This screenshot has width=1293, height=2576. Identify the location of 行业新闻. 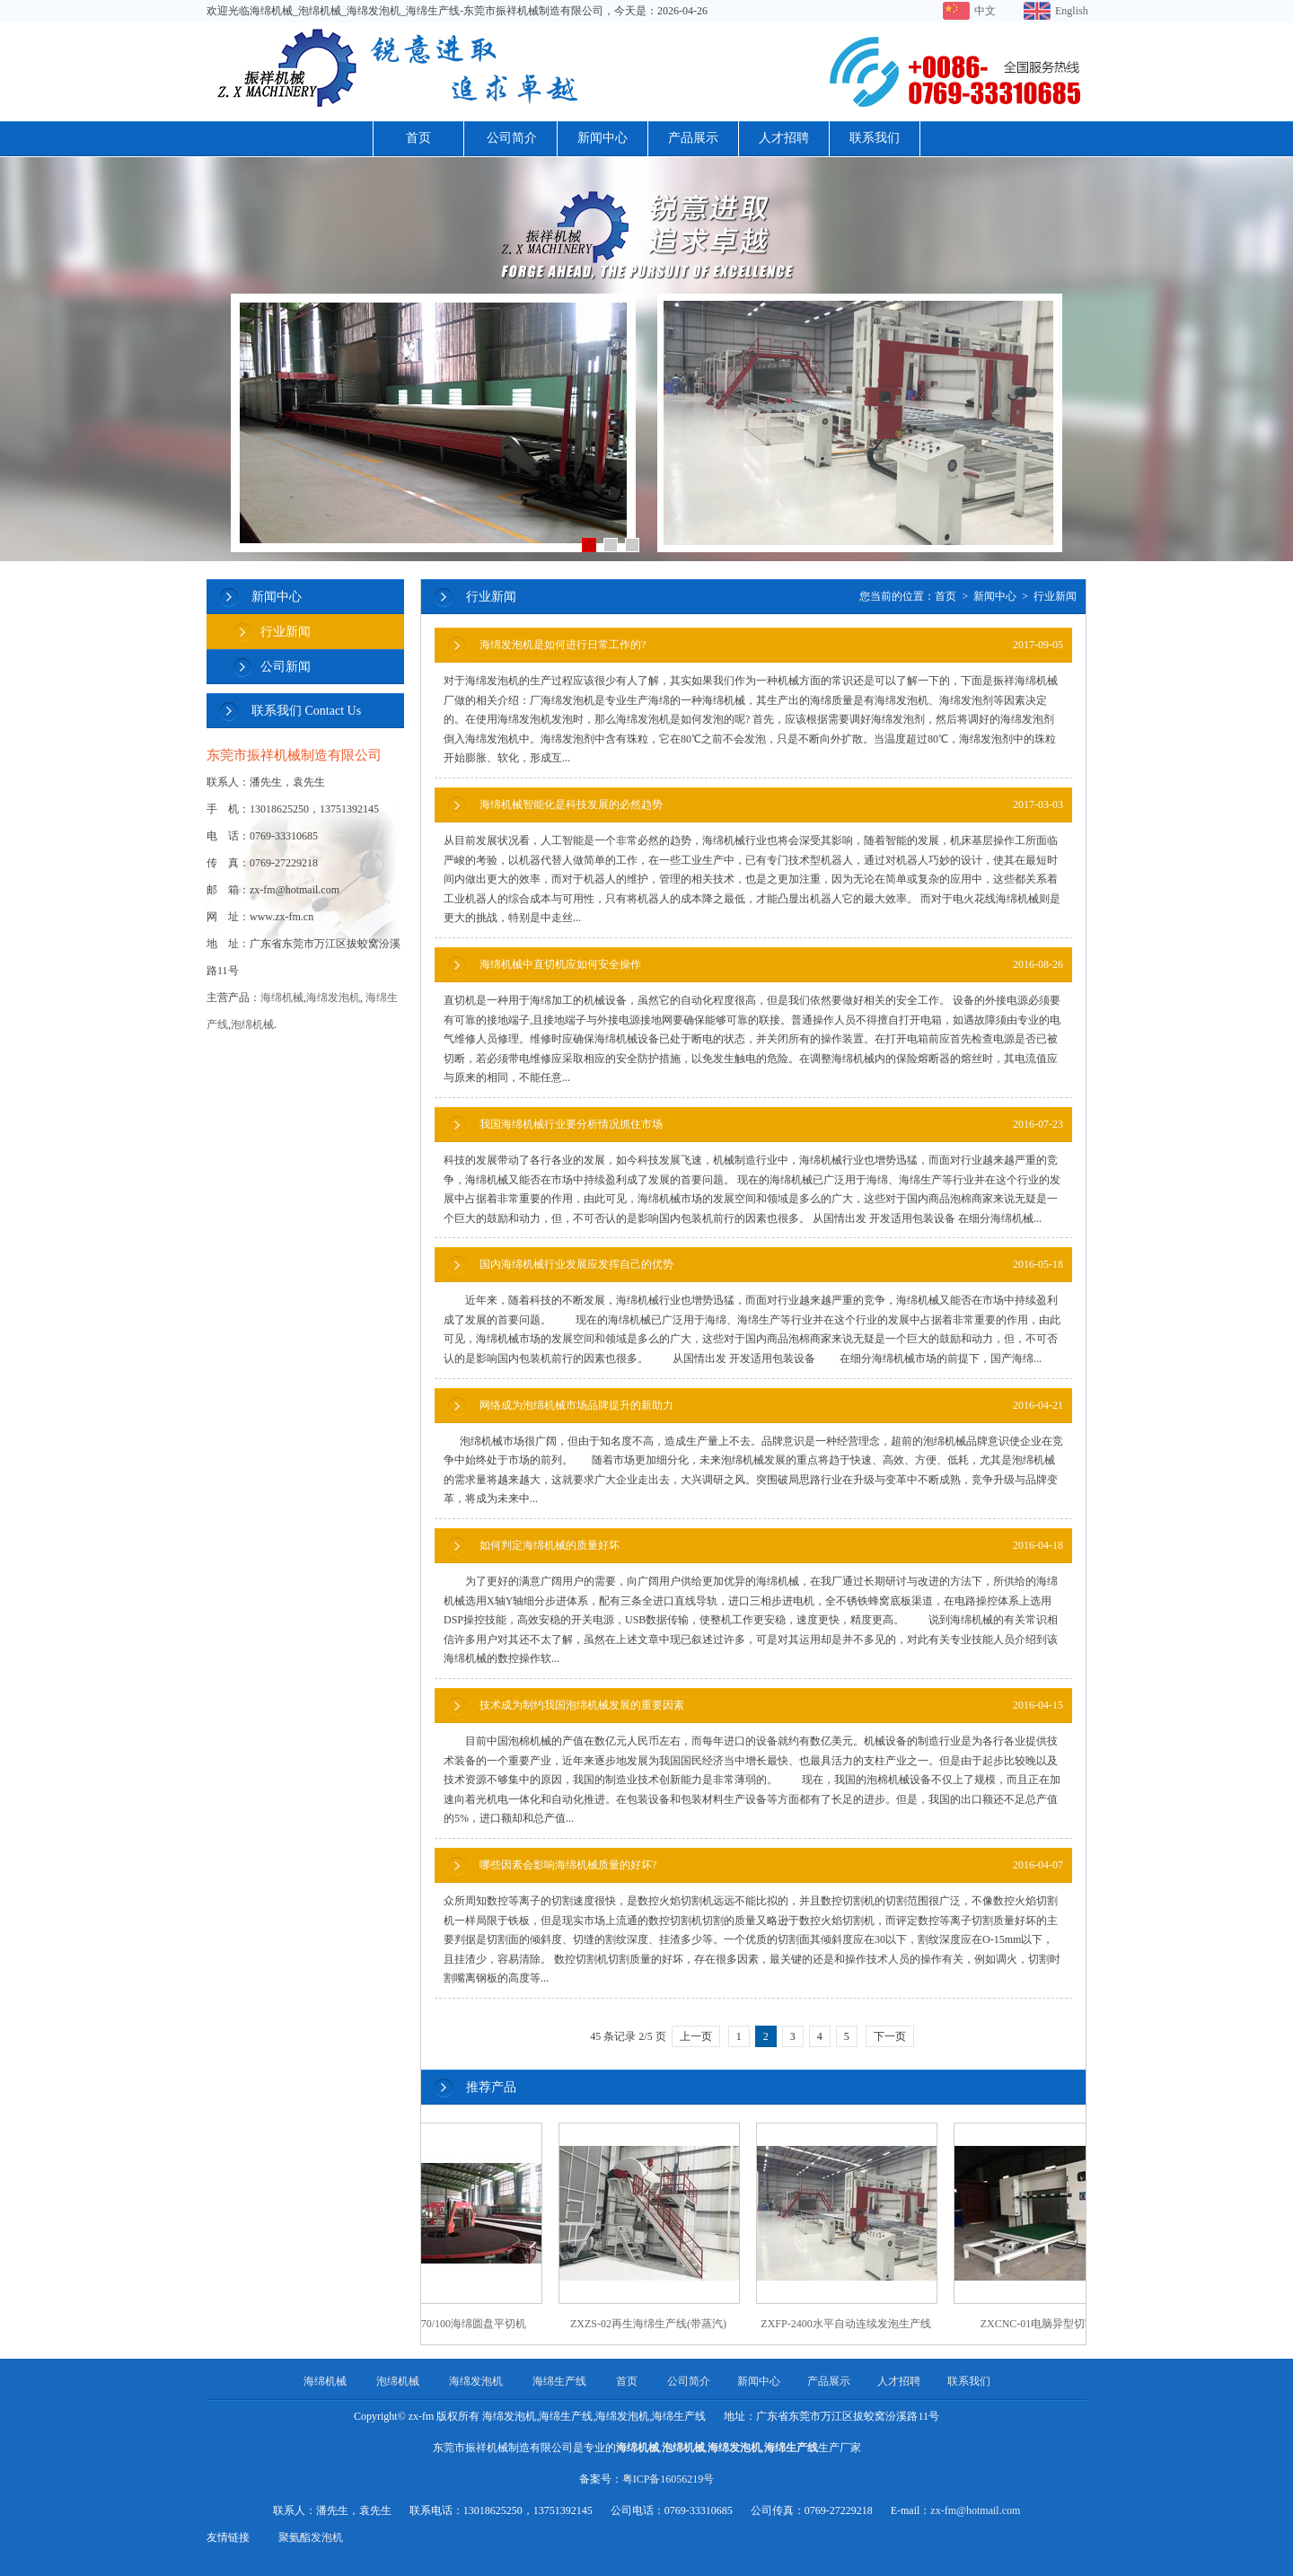
(285, 631).